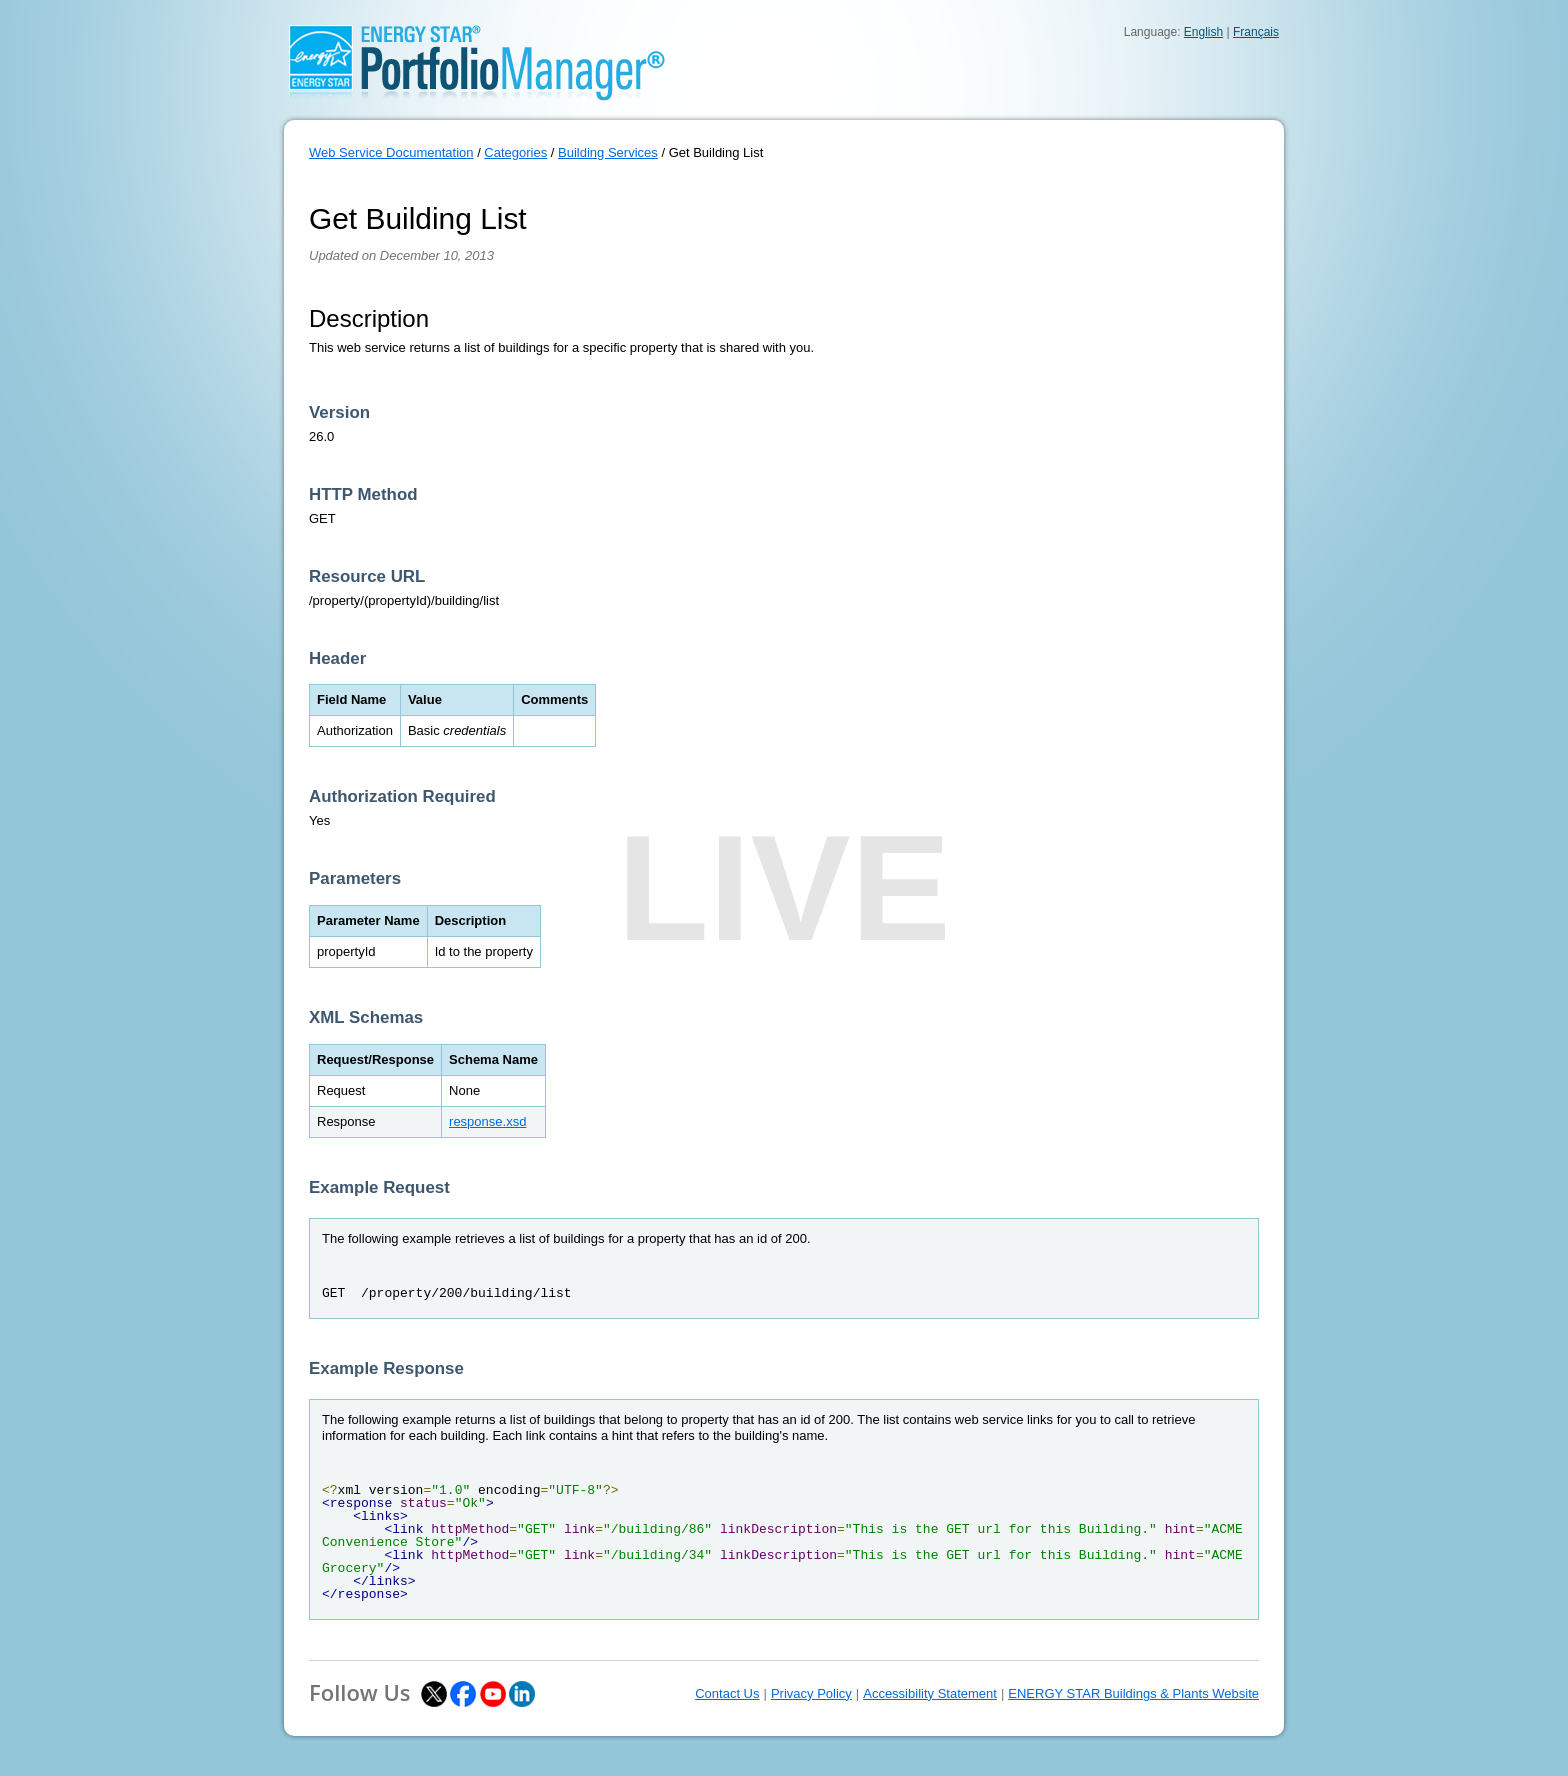 The width and height of the screenshot is (1568, 1776). What do you see at coordinates (391, 152) in the screenshot?
I see `Web Service Documentation` at bounding box center [391, 152].